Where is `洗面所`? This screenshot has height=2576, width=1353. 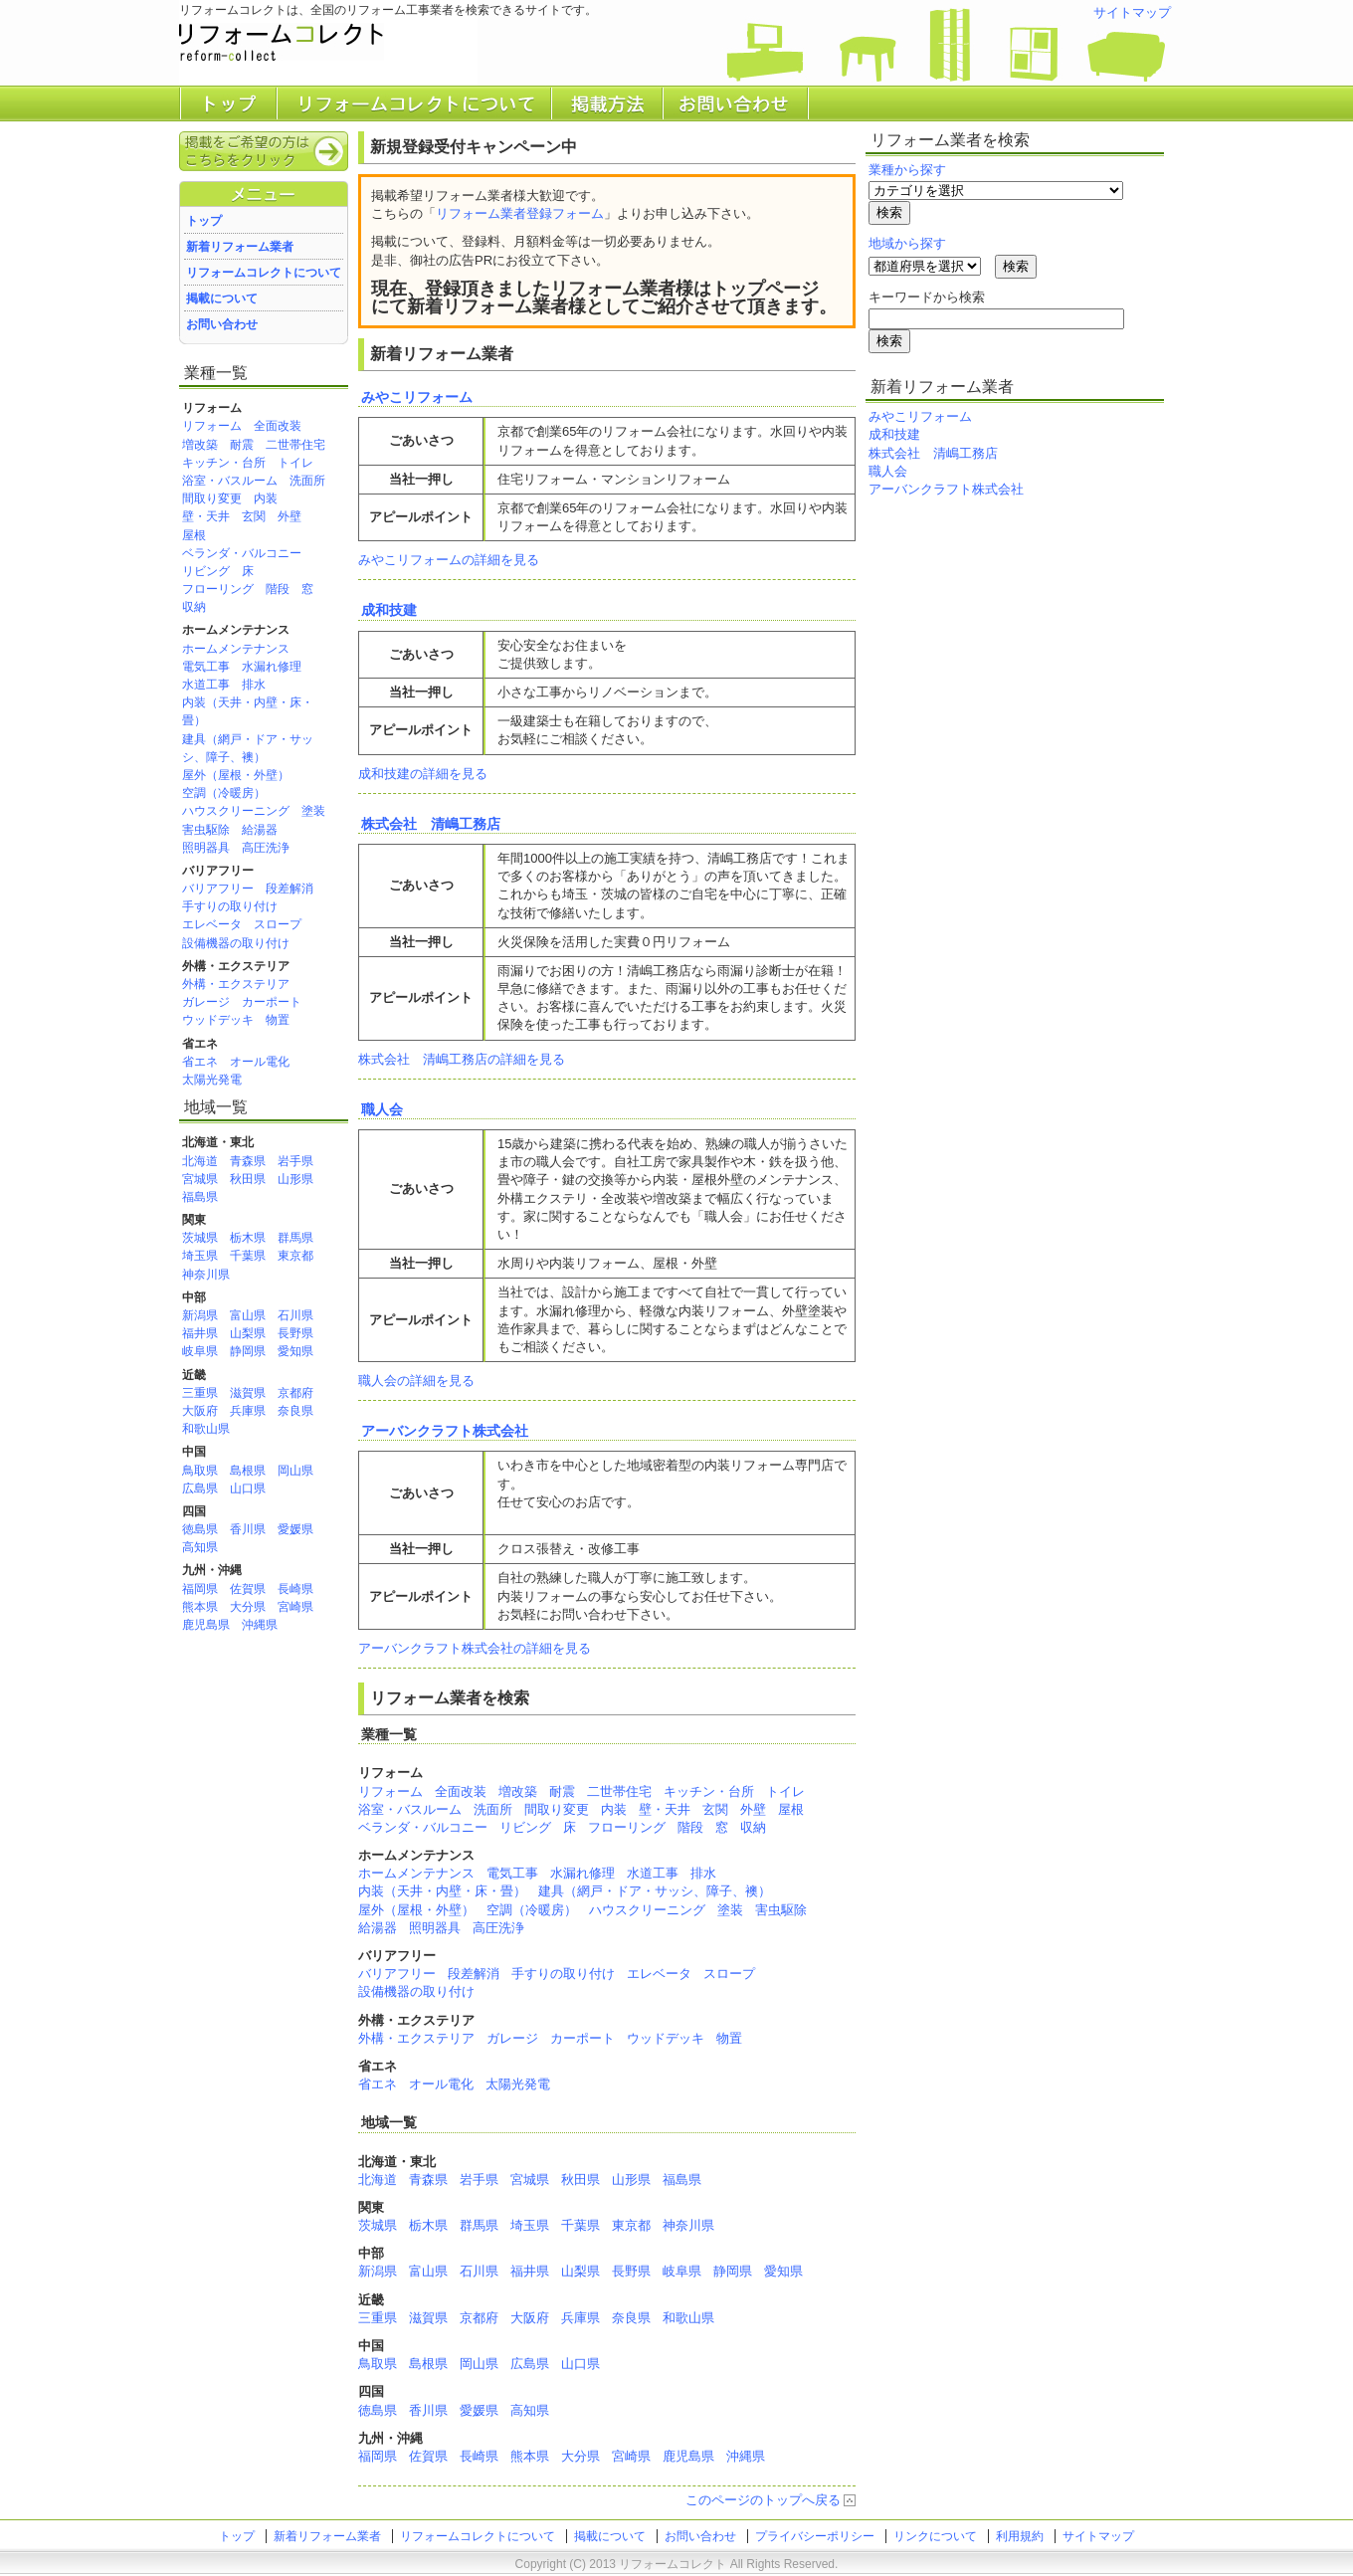
洗面所 is located at coordinates (307, 481).